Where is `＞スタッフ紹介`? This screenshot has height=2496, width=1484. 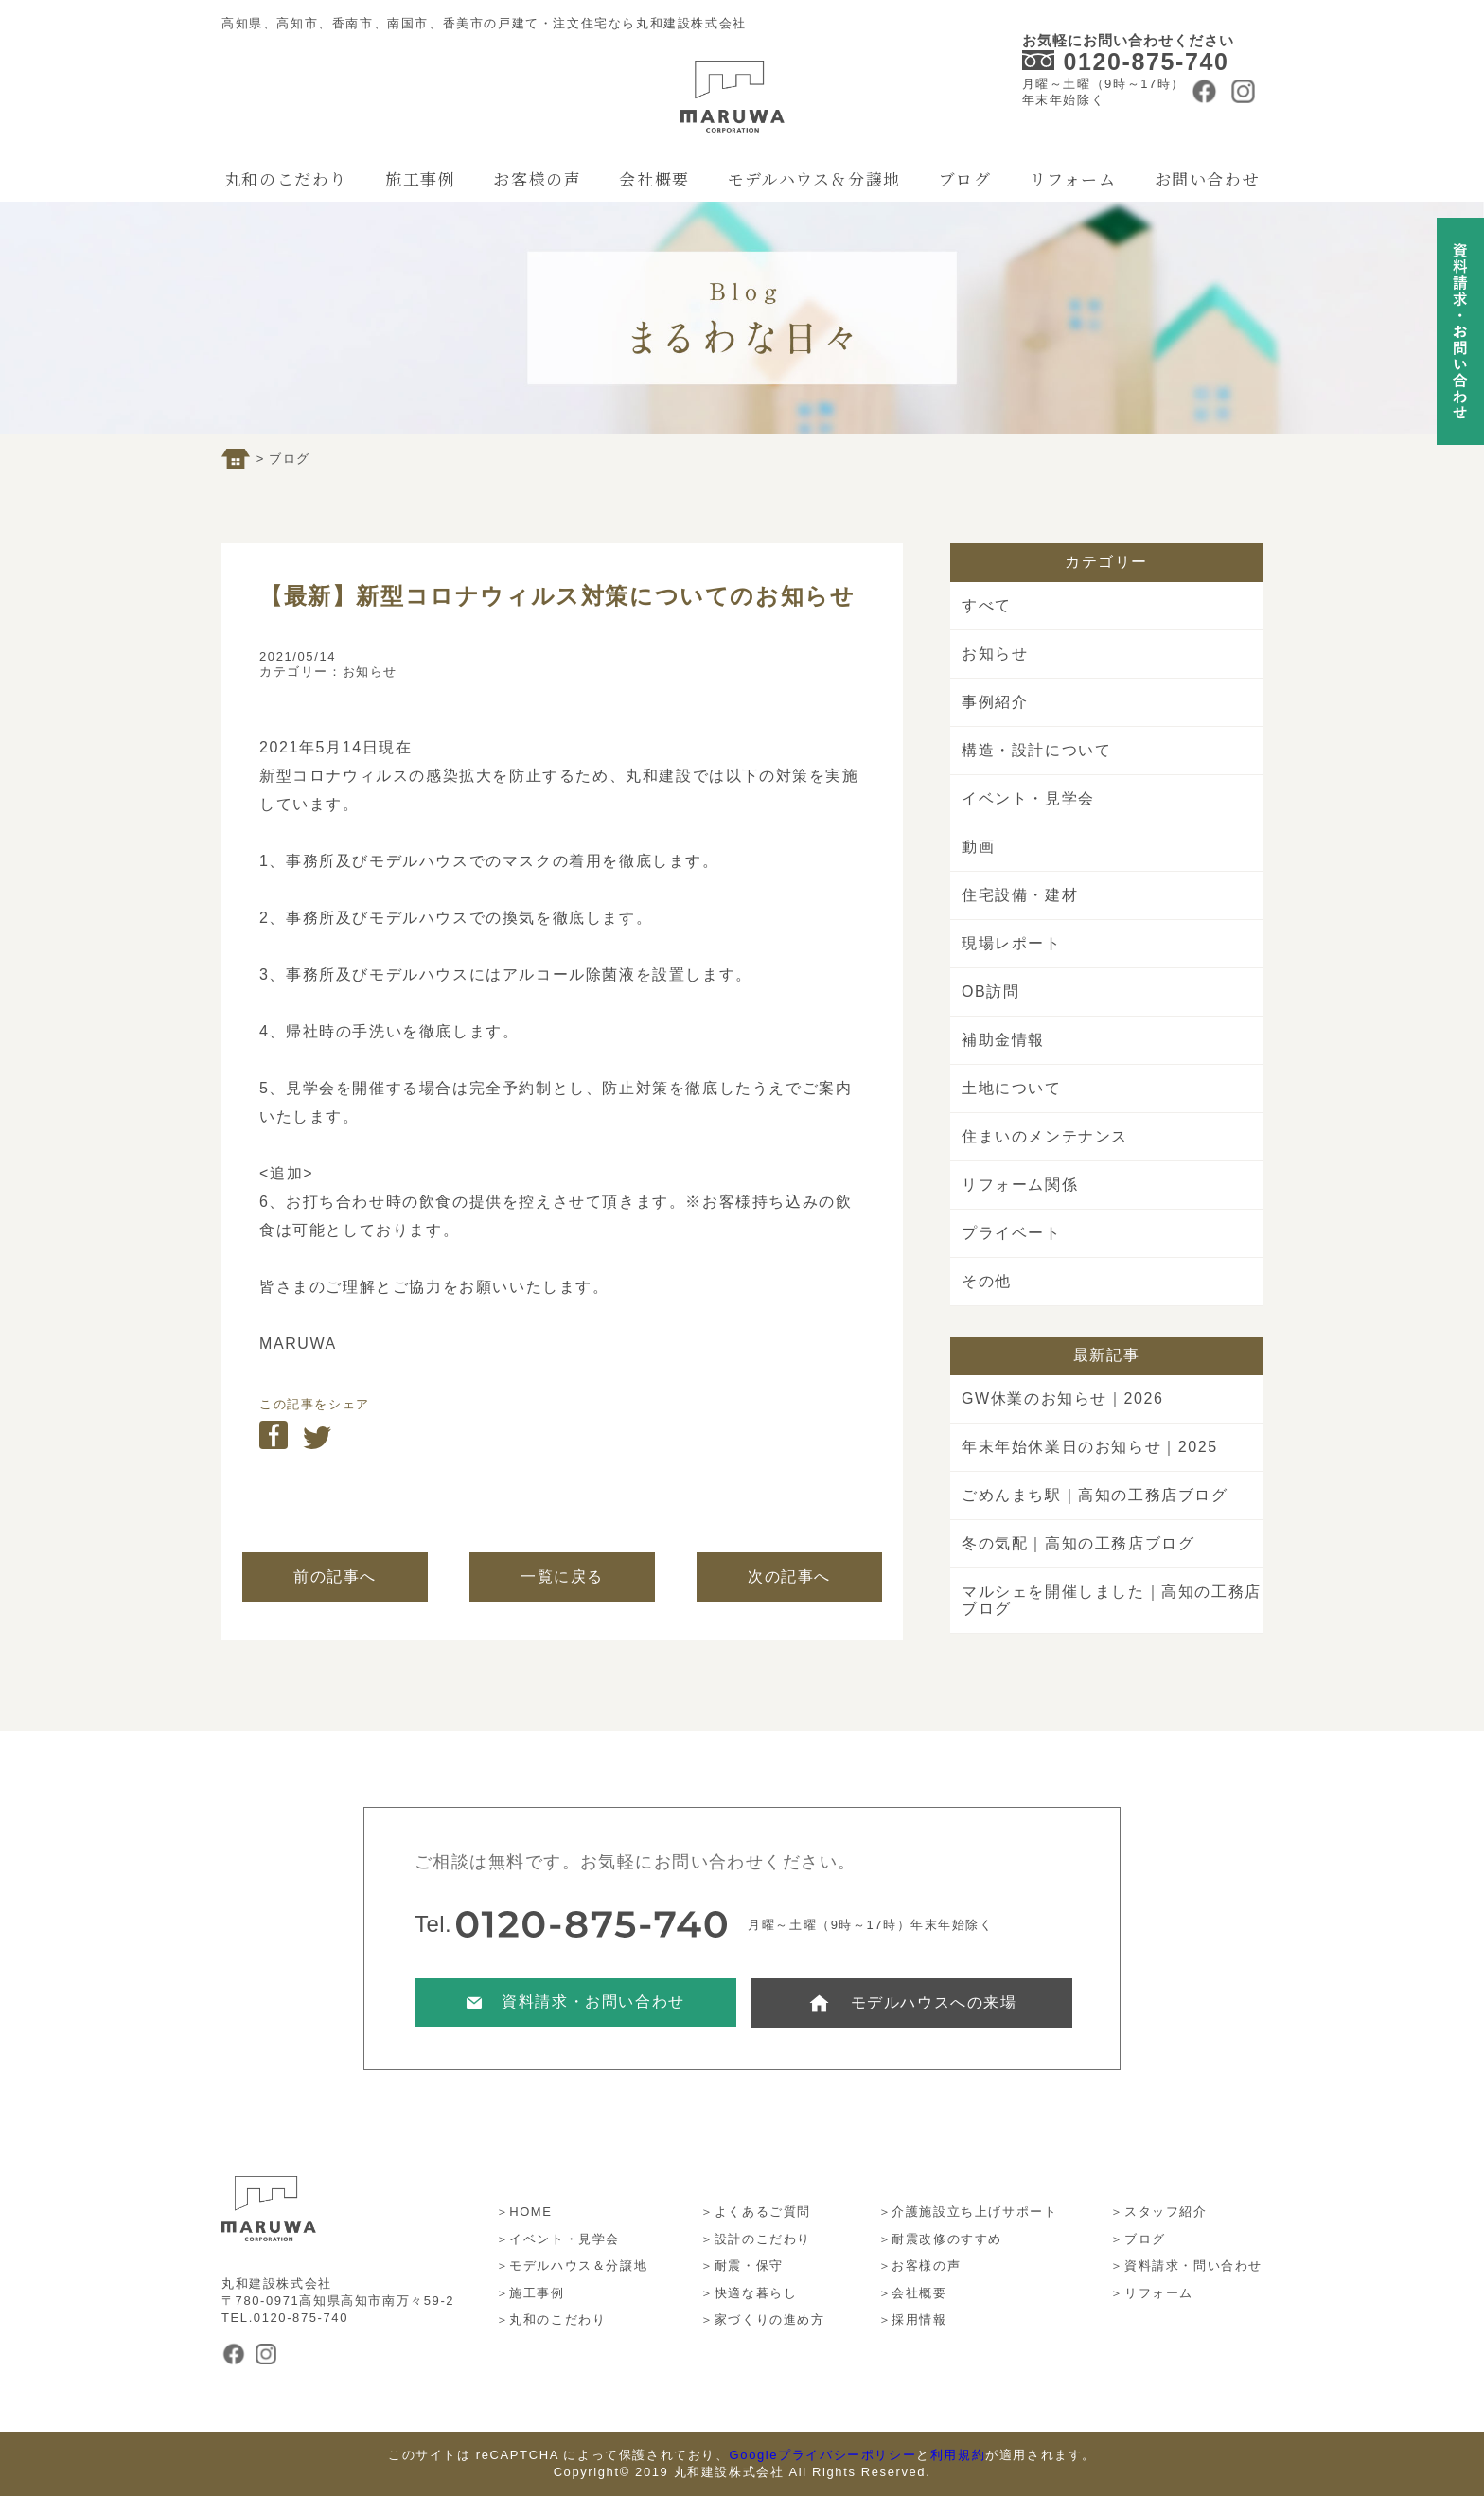
＞スタッフ紹介 is located at coordinates (1158, 2211).